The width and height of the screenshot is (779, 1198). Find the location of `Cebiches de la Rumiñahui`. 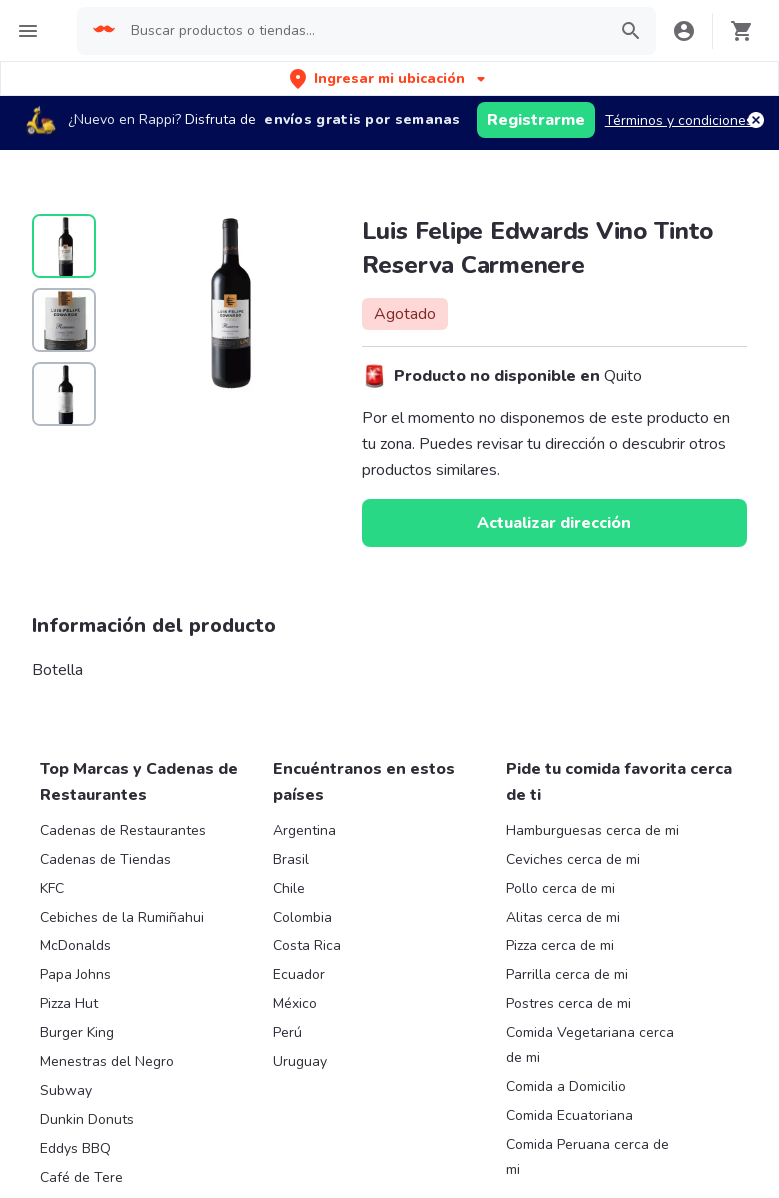

Cebiches de la Rumiñahui is located at coordinates (122, 917).